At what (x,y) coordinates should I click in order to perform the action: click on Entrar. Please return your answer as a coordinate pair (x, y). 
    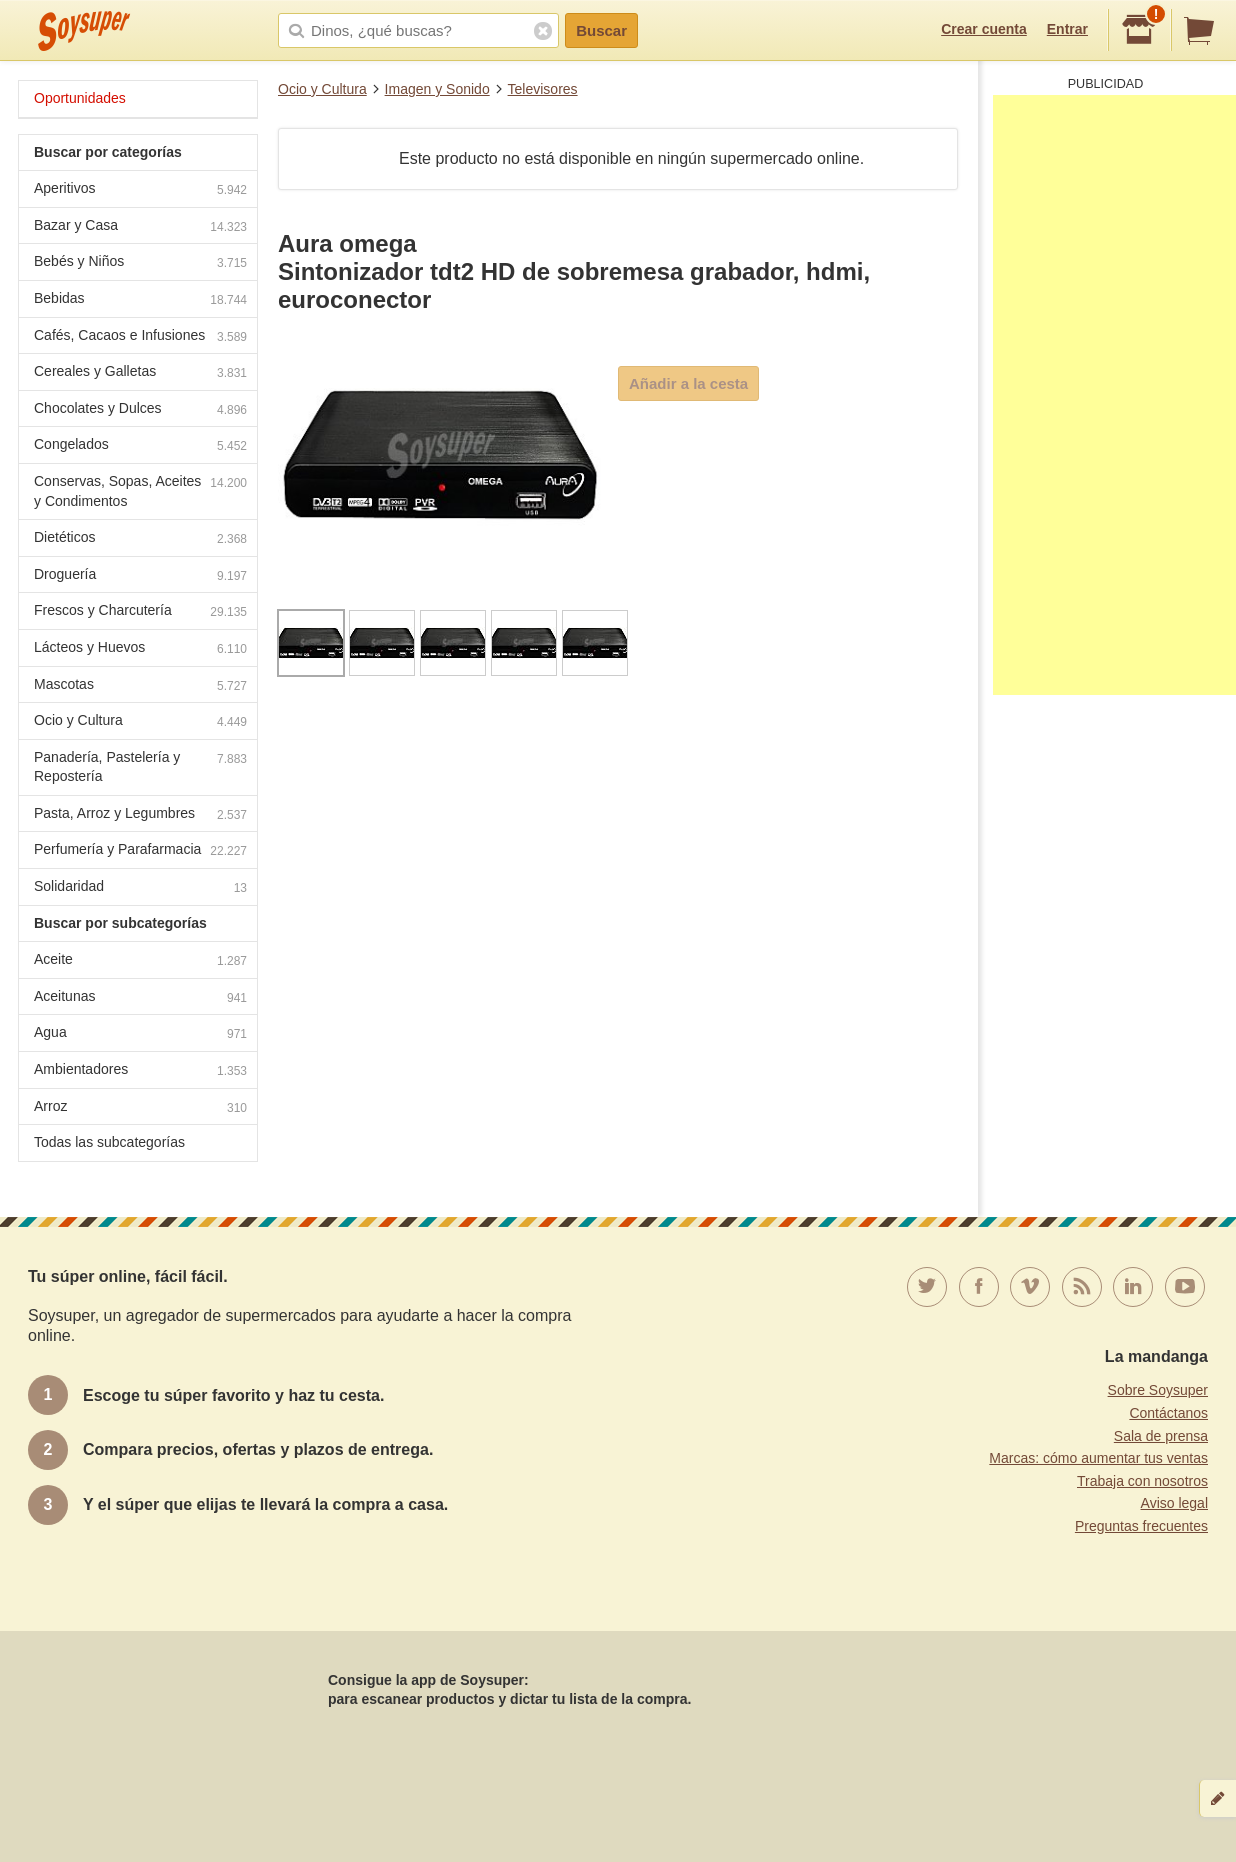
    Looking at the image, I should click on (1067, 29).